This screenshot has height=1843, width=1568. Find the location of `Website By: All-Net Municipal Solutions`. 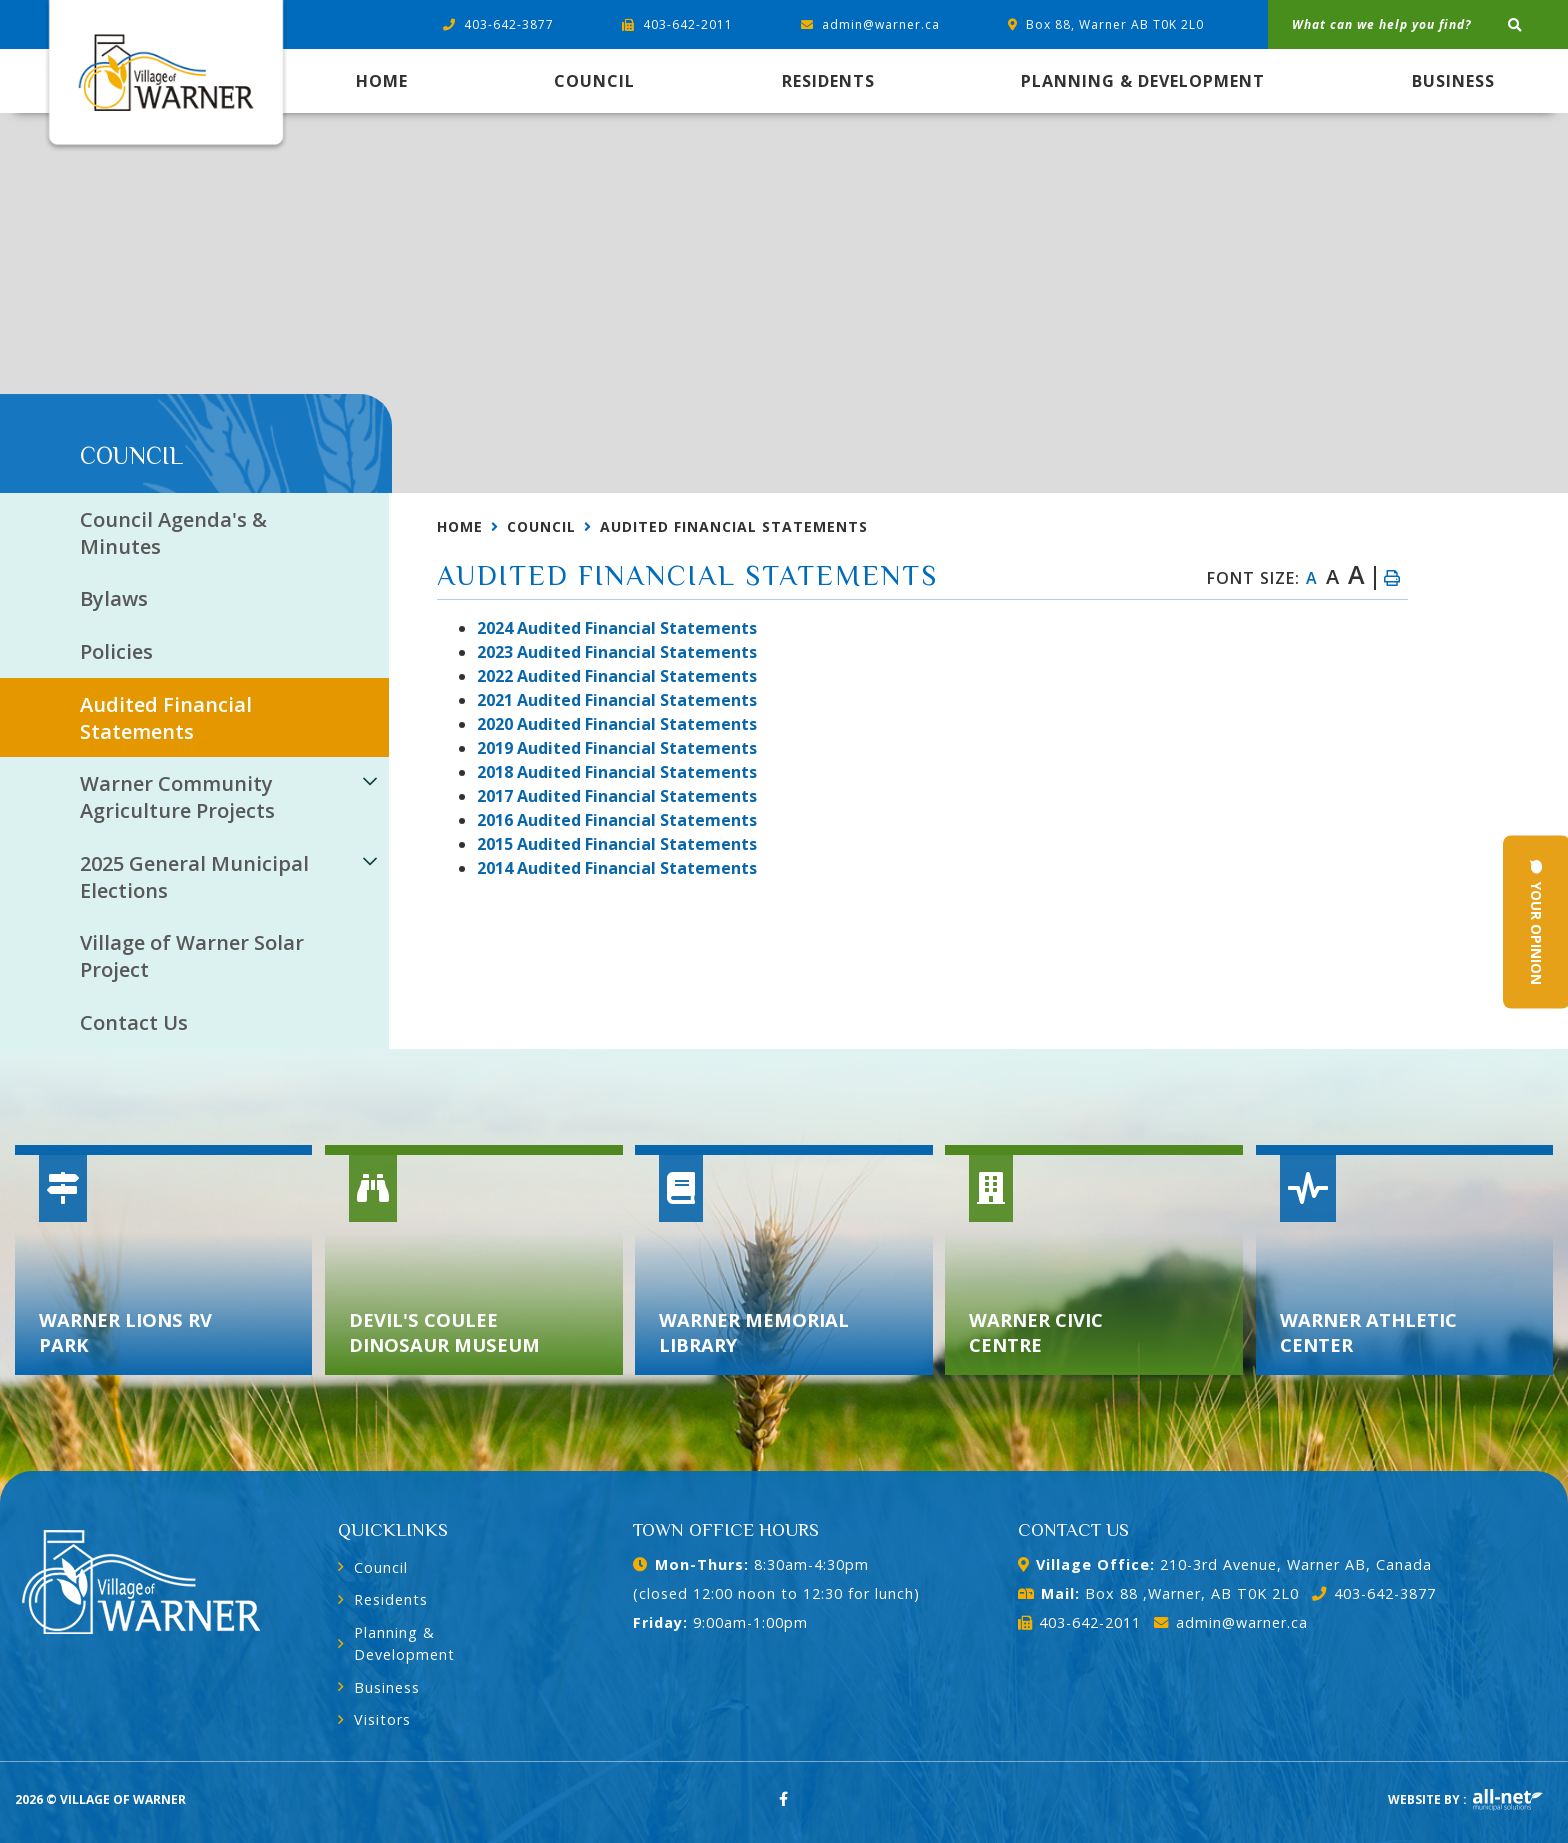

Website By: All-Net Municipal Solutions is located at coordinates (1507, 1800).